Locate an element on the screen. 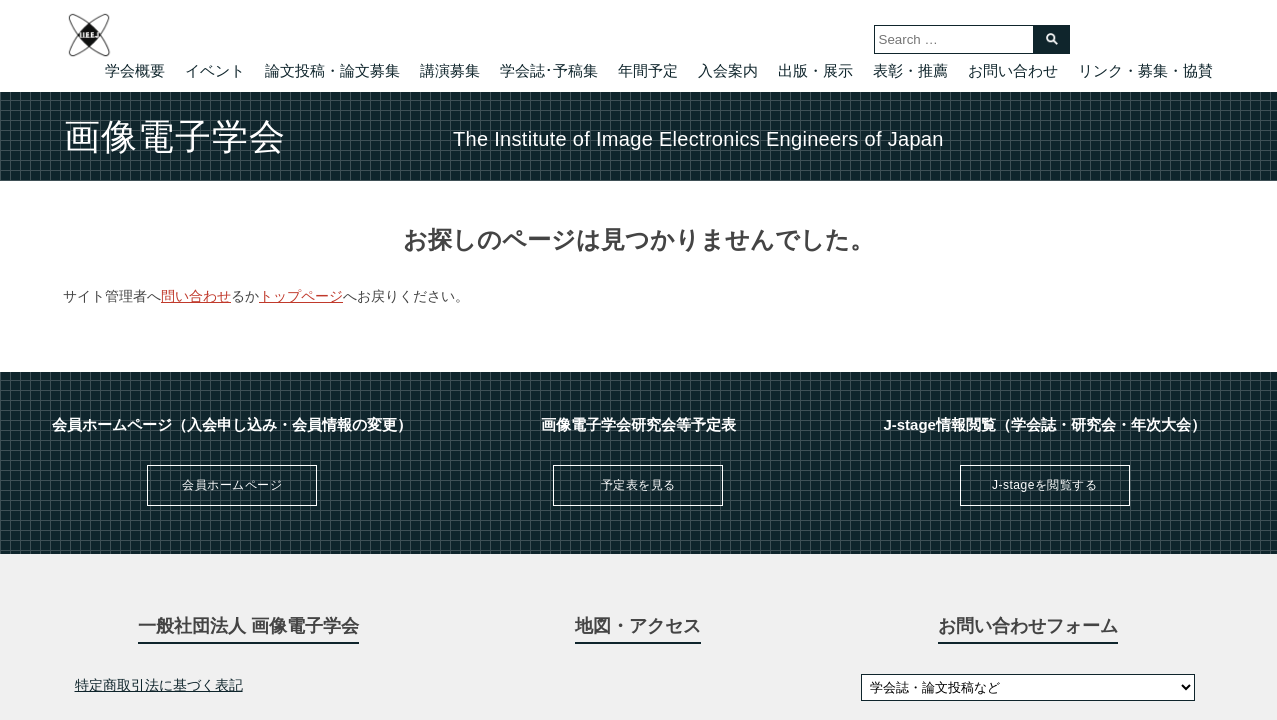 The width and height of the screenshot is (1277, 720). 会員ホームページ is located at coordinates (232, 485).